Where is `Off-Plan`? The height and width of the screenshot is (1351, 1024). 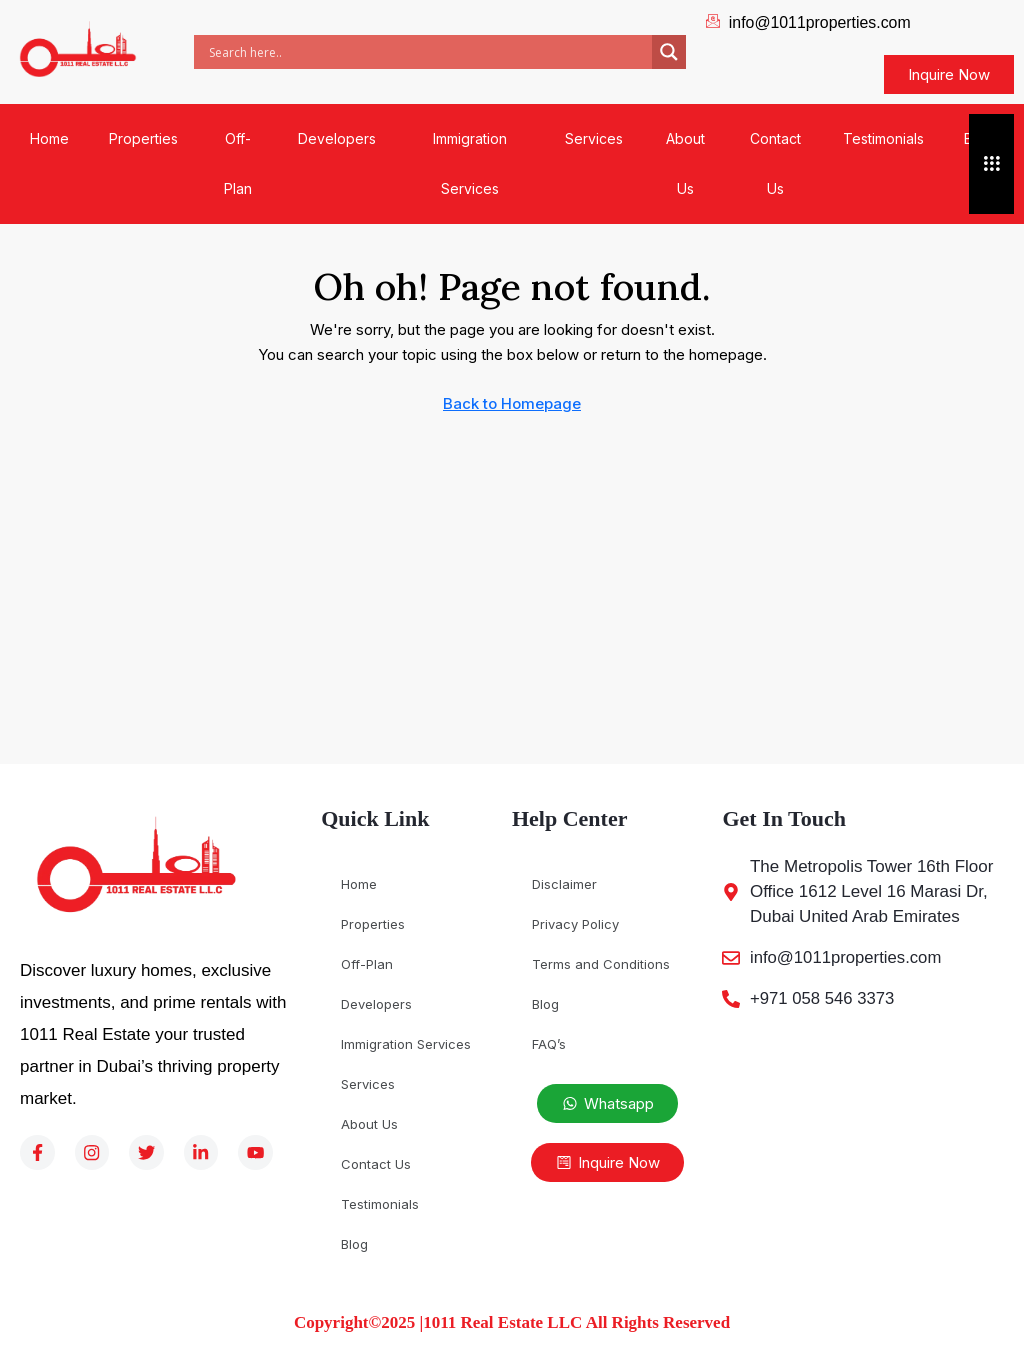
Off-Plan is located at coordinates (238, 163).